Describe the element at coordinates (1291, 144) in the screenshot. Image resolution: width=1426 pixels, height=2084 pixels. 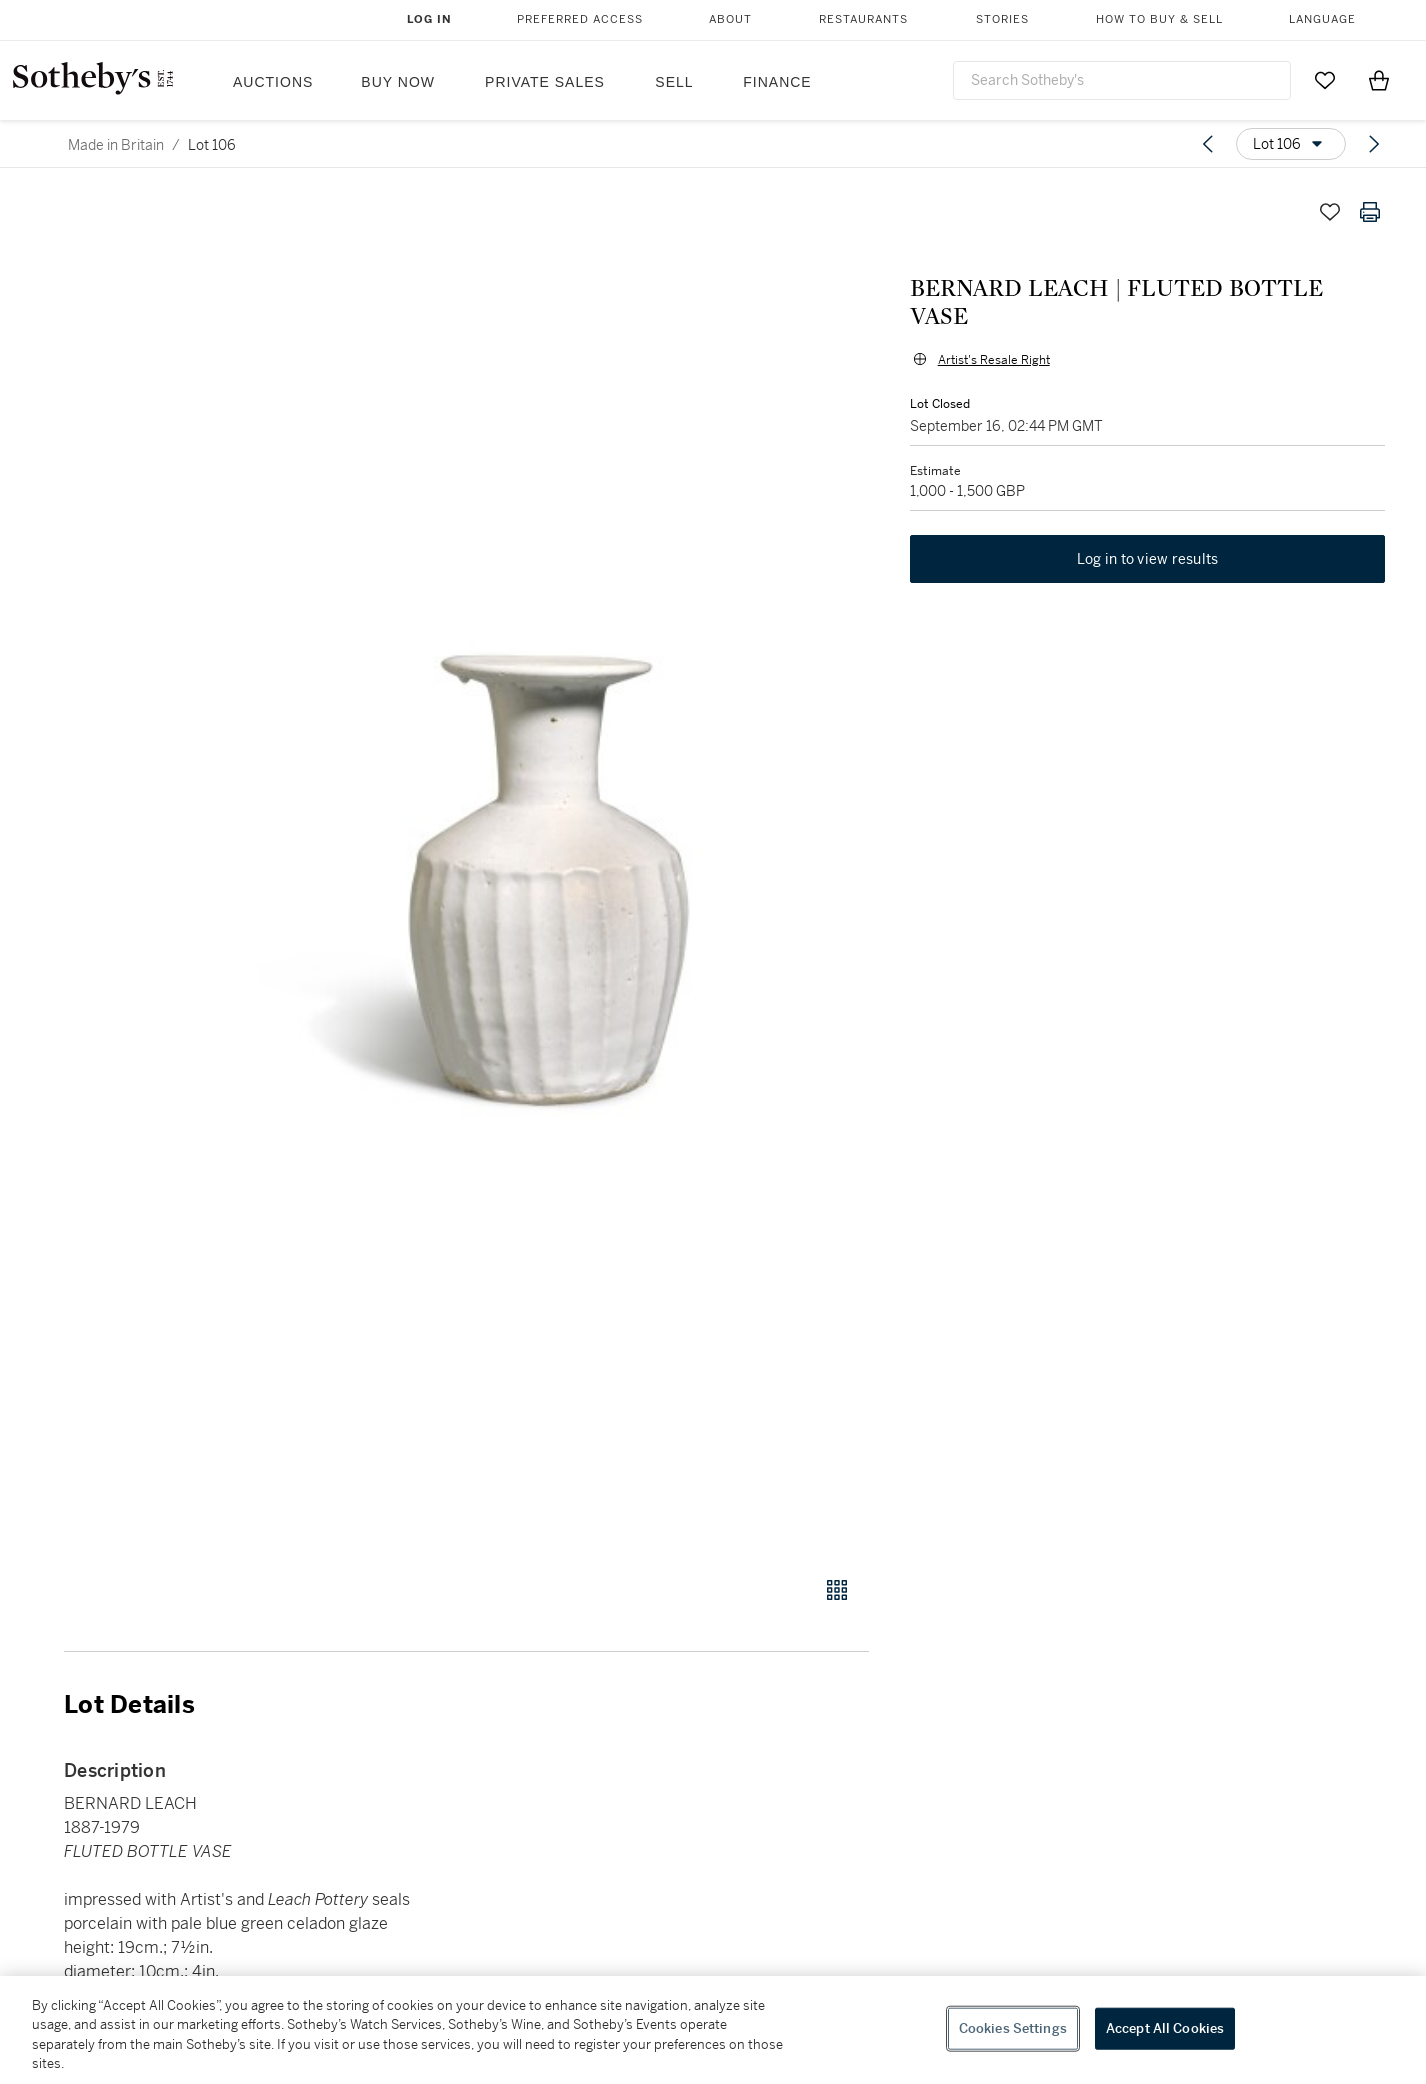
I see `[Options menu]` at that location.